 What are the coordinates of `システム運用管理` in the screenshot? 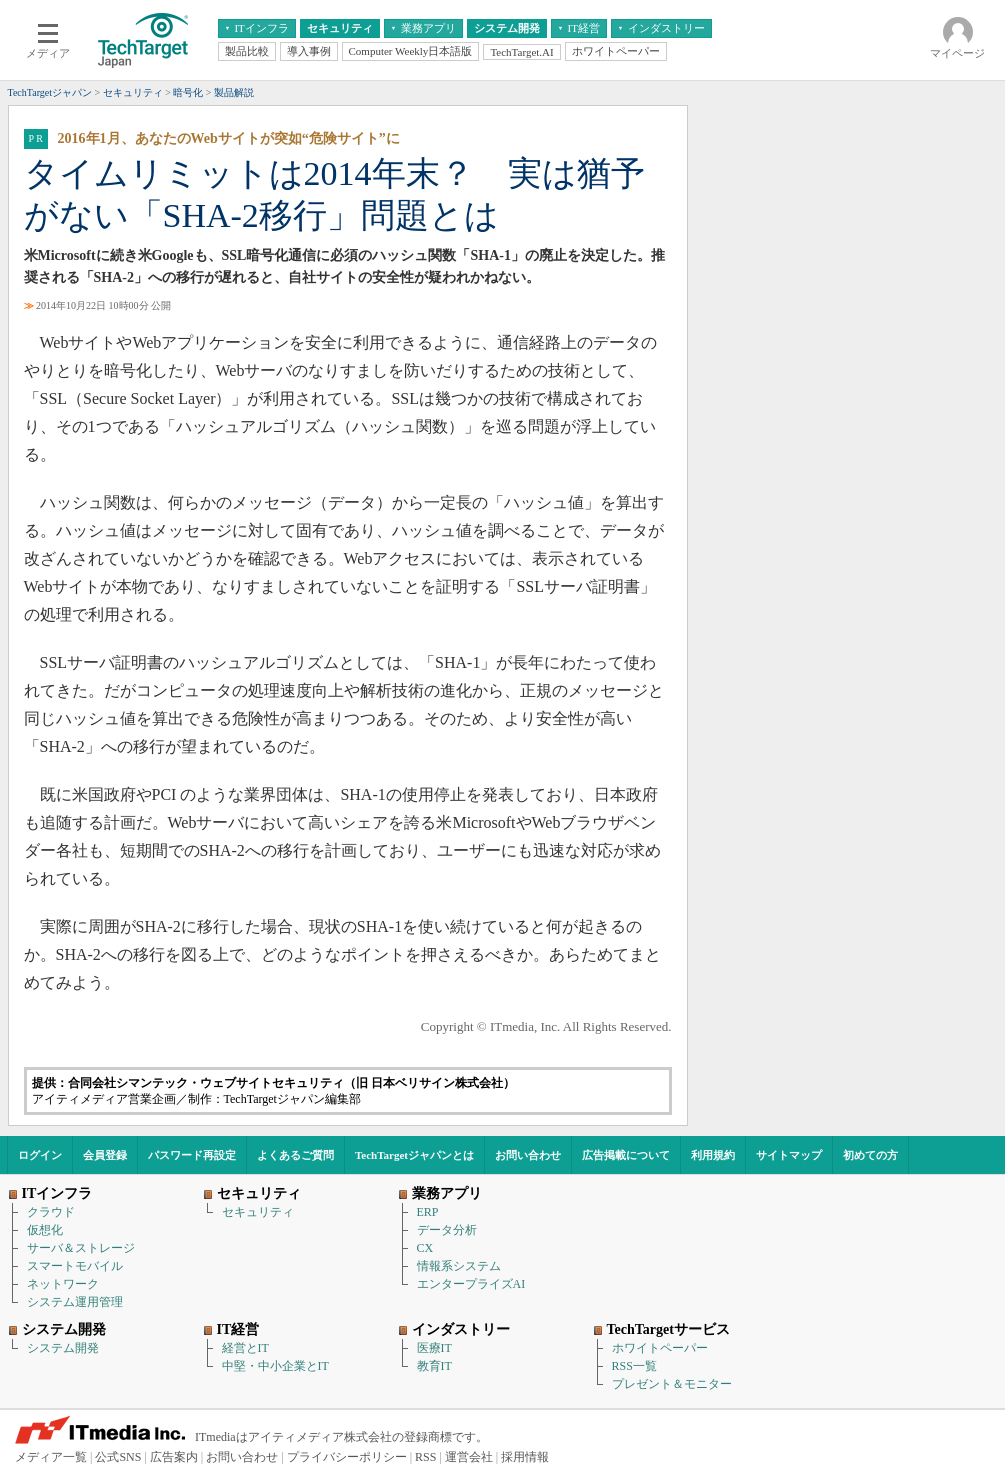 It's located at (75, 1302).